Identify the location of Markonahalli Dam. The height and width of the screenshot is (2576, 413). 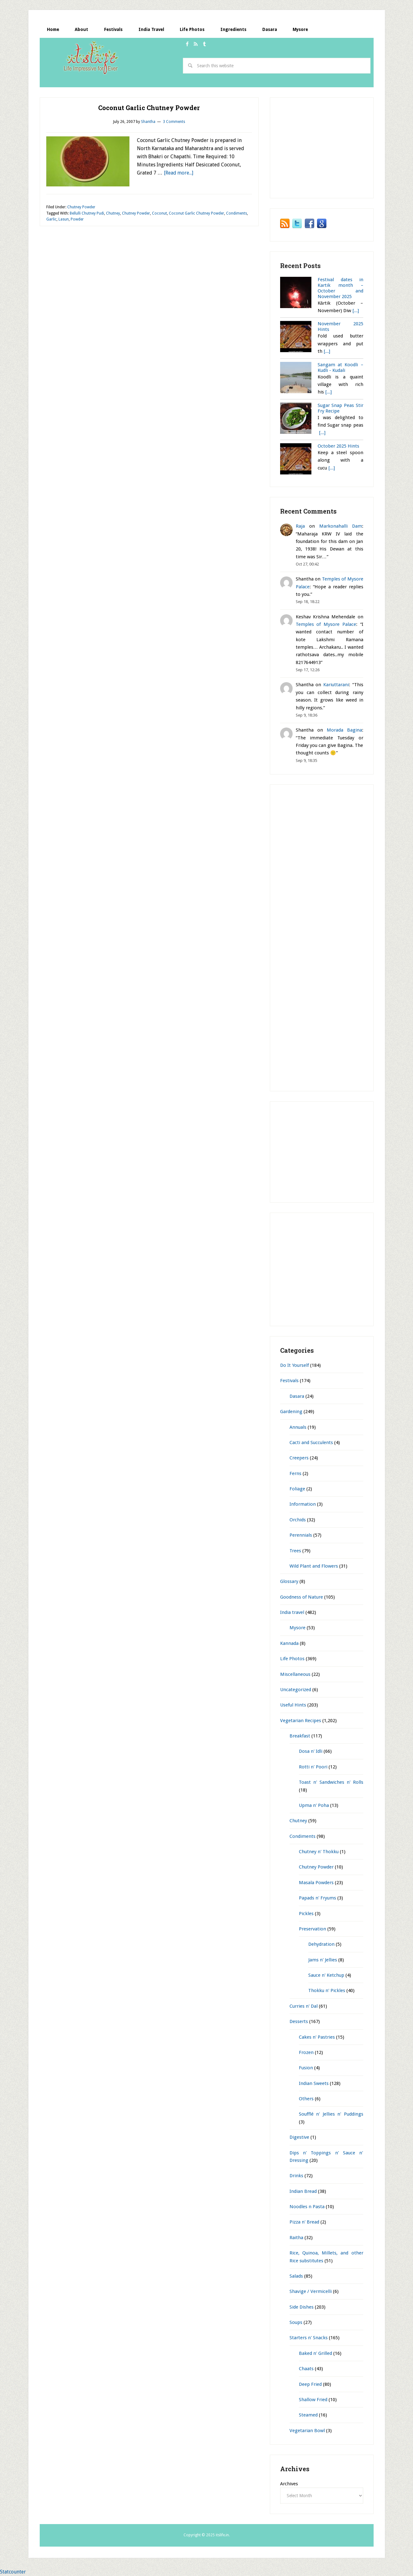
(340, 526).